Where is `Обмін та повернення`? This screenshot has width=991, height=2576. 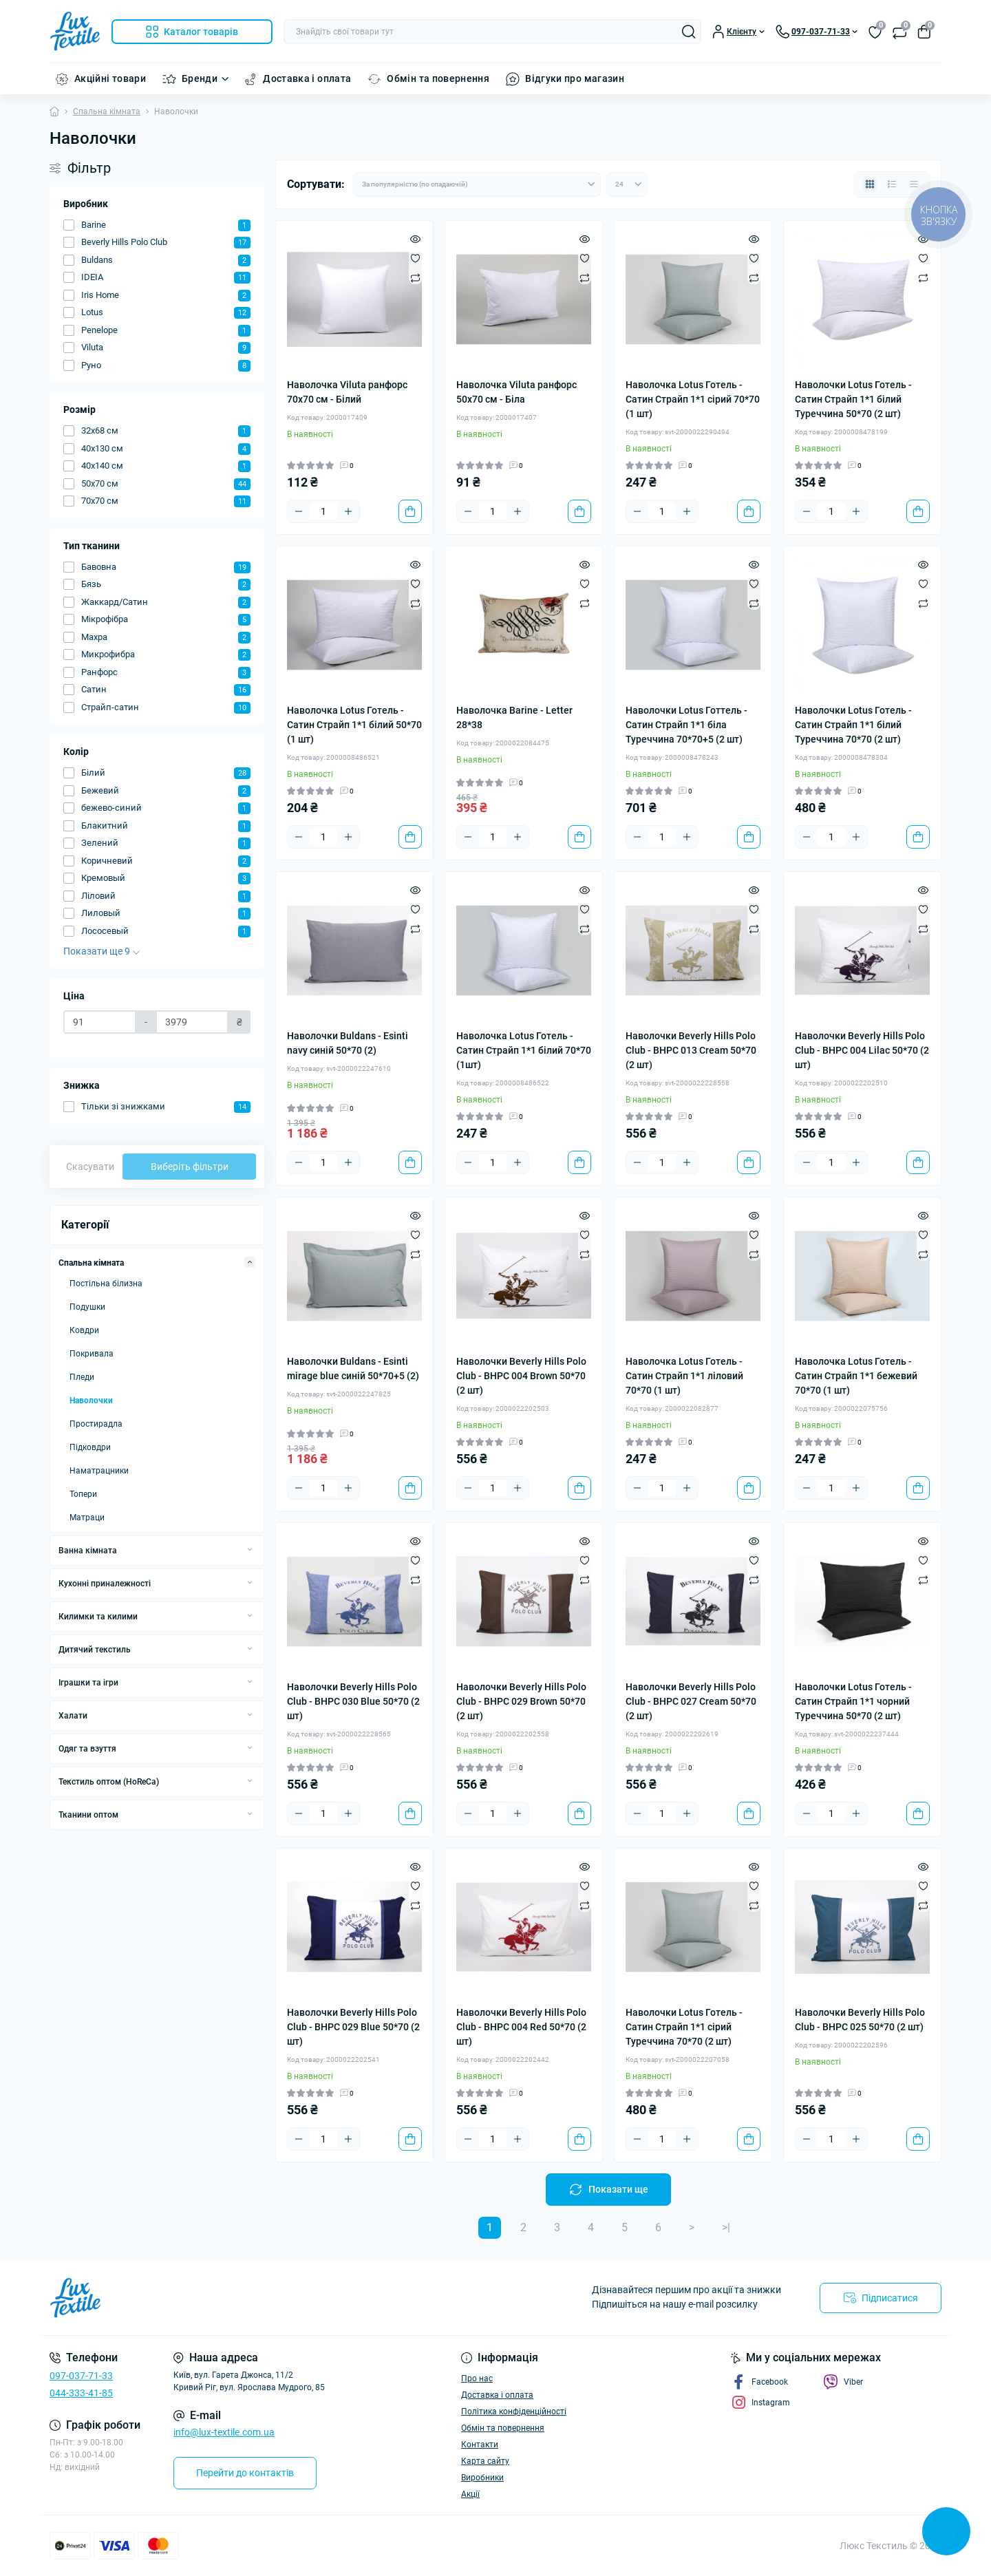
Обмін та повернення is located at coordinates (438, 78).